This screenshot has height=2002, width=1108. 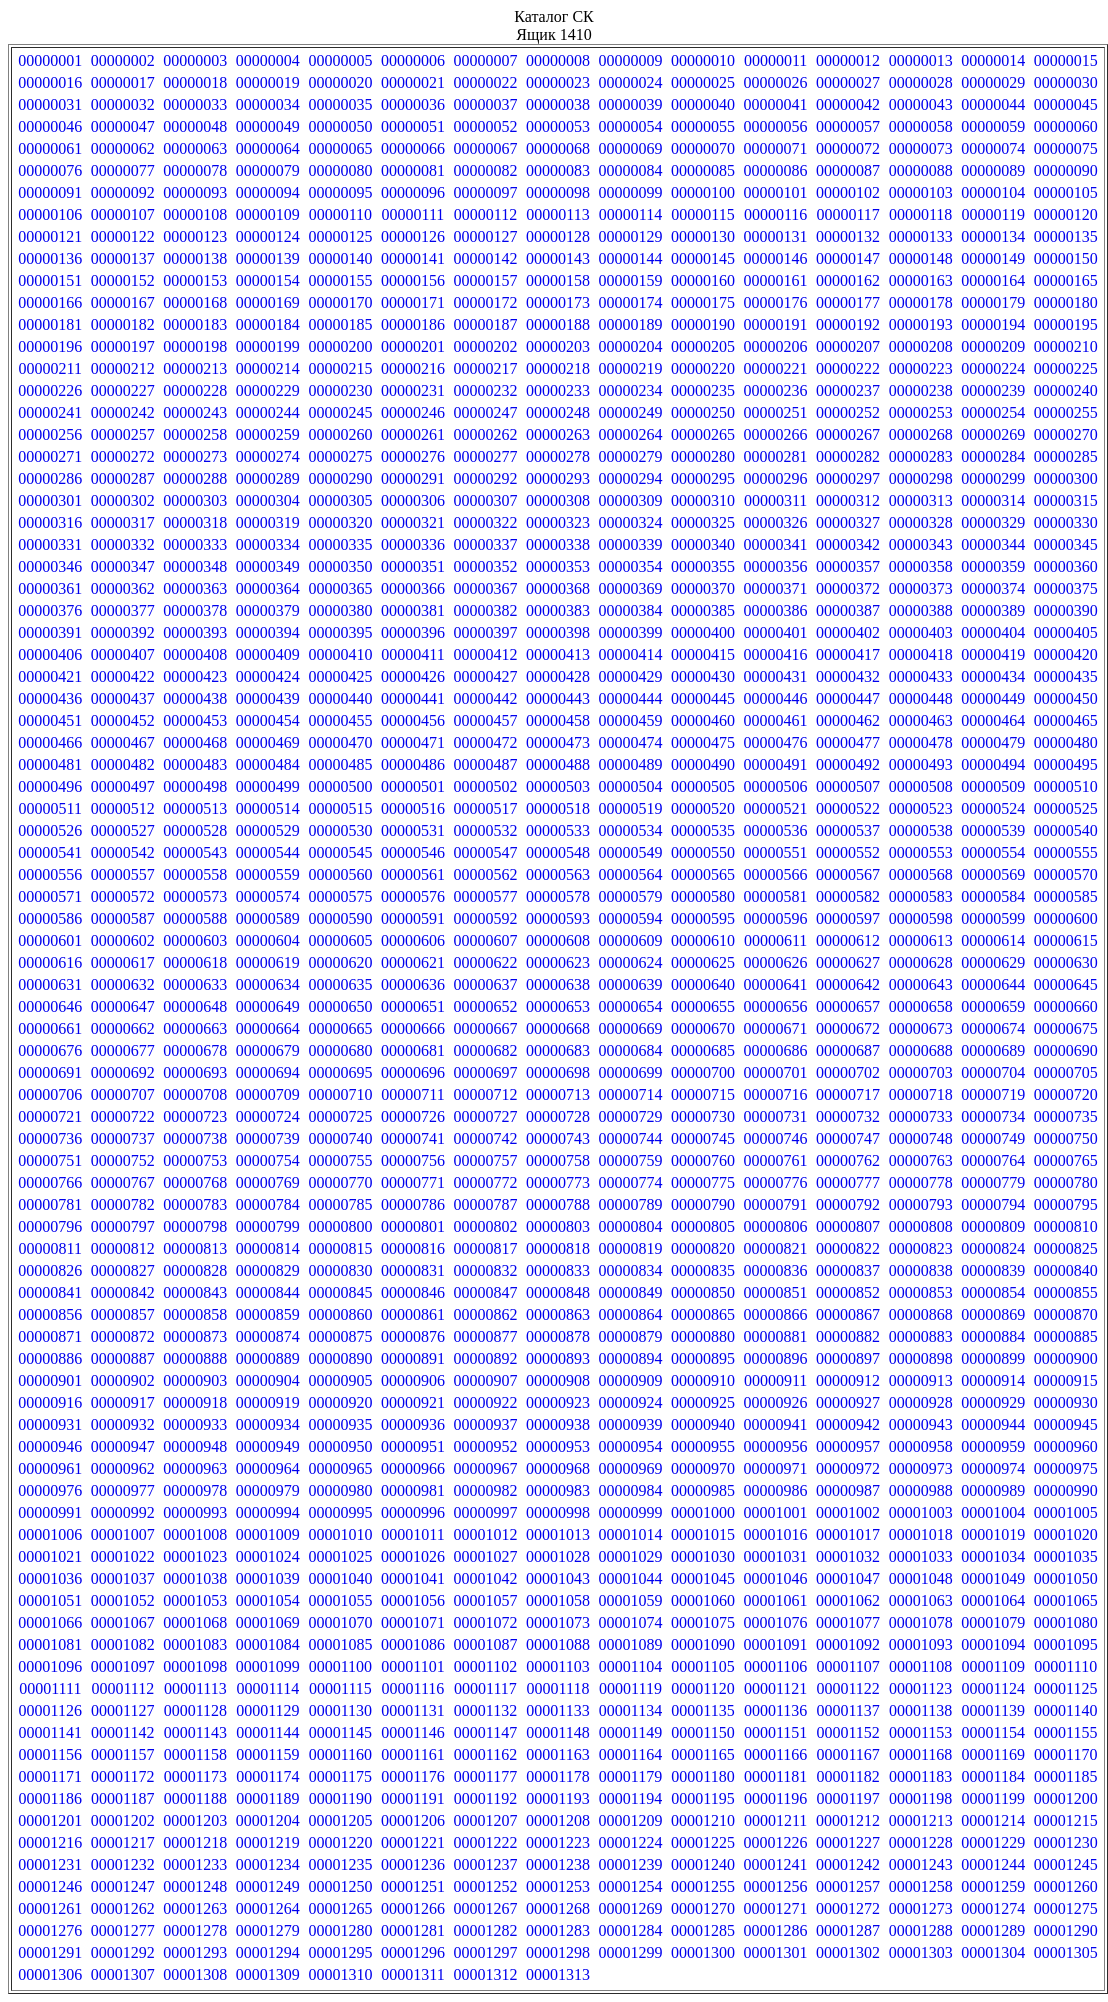 I want to click on 00000418, so click(x=921, y=654).